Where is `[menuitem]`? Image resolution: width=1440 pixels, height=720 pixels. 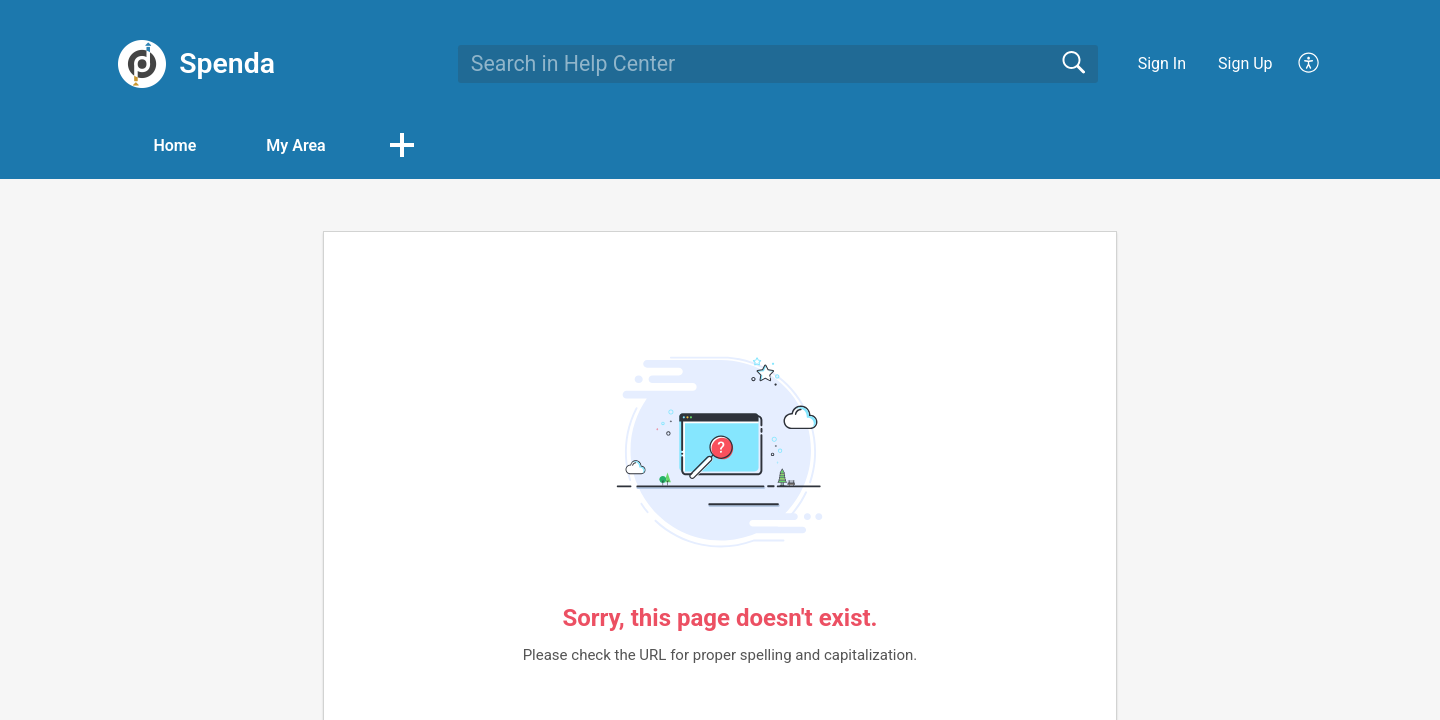
[menuitem] is located at coordinates (1297, 64).